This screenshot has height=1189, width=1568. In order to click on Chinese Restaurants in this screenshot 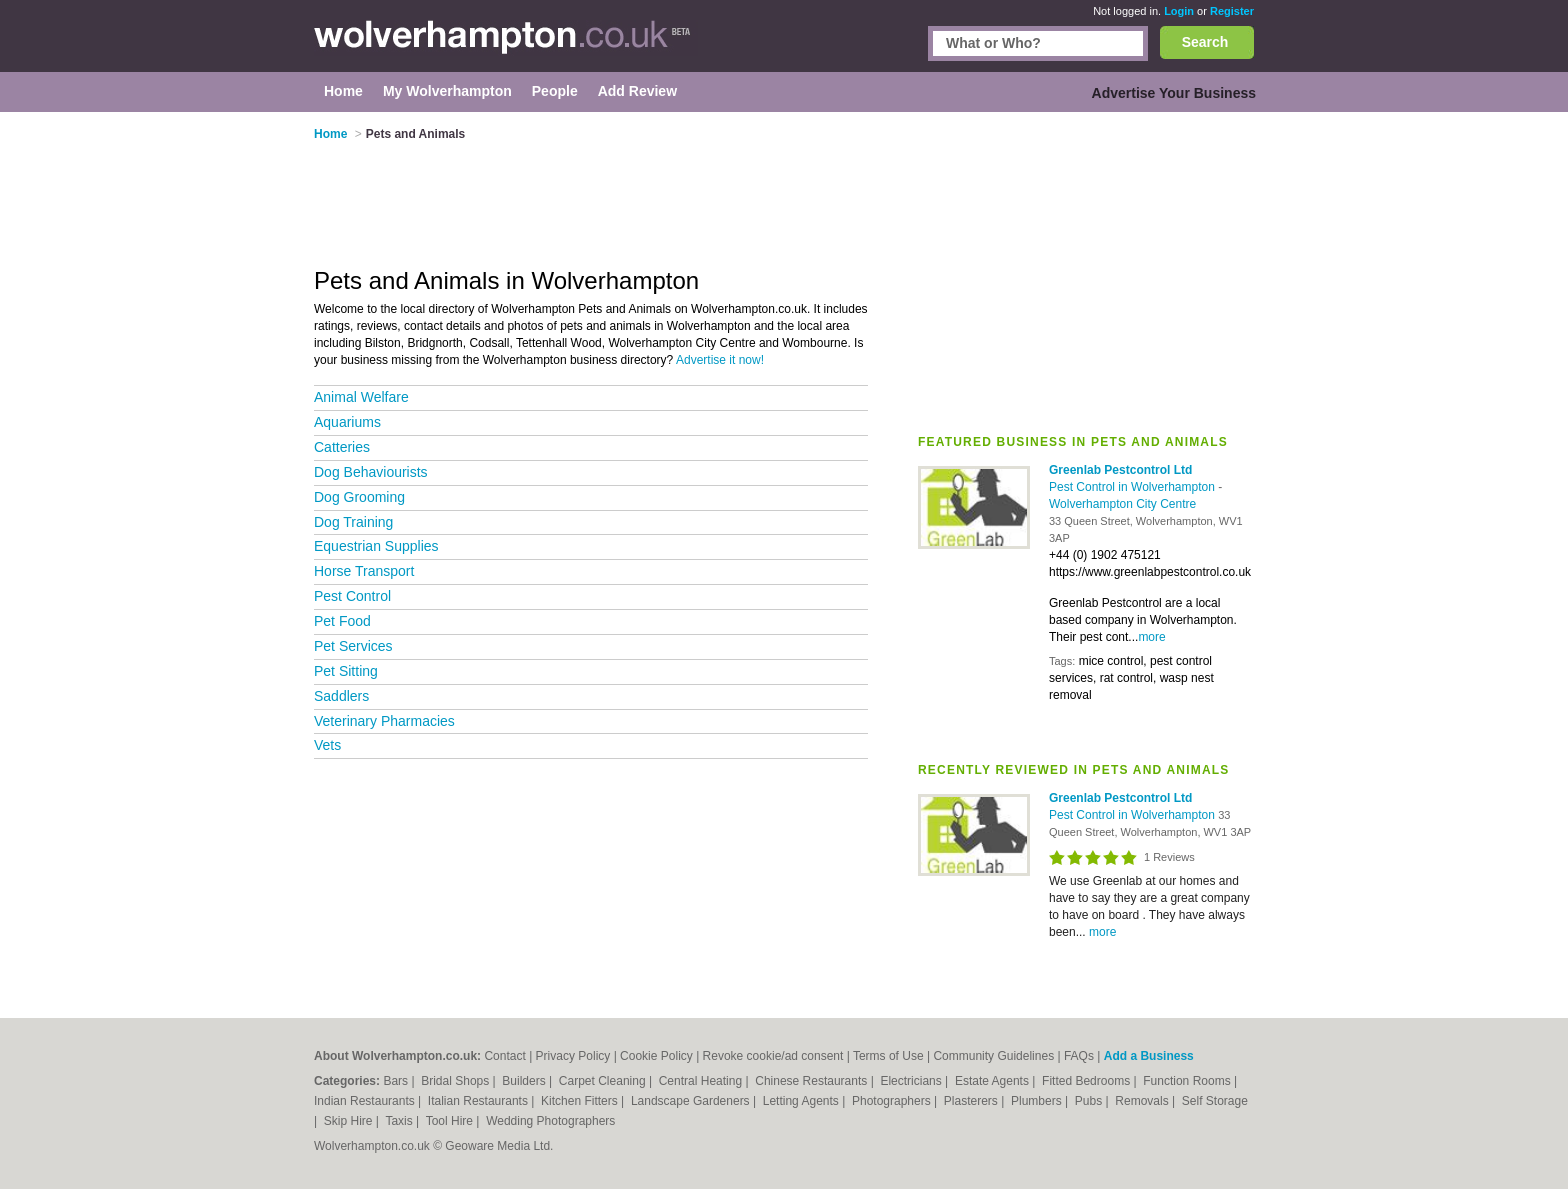, I will do `click(812, 1081)`.